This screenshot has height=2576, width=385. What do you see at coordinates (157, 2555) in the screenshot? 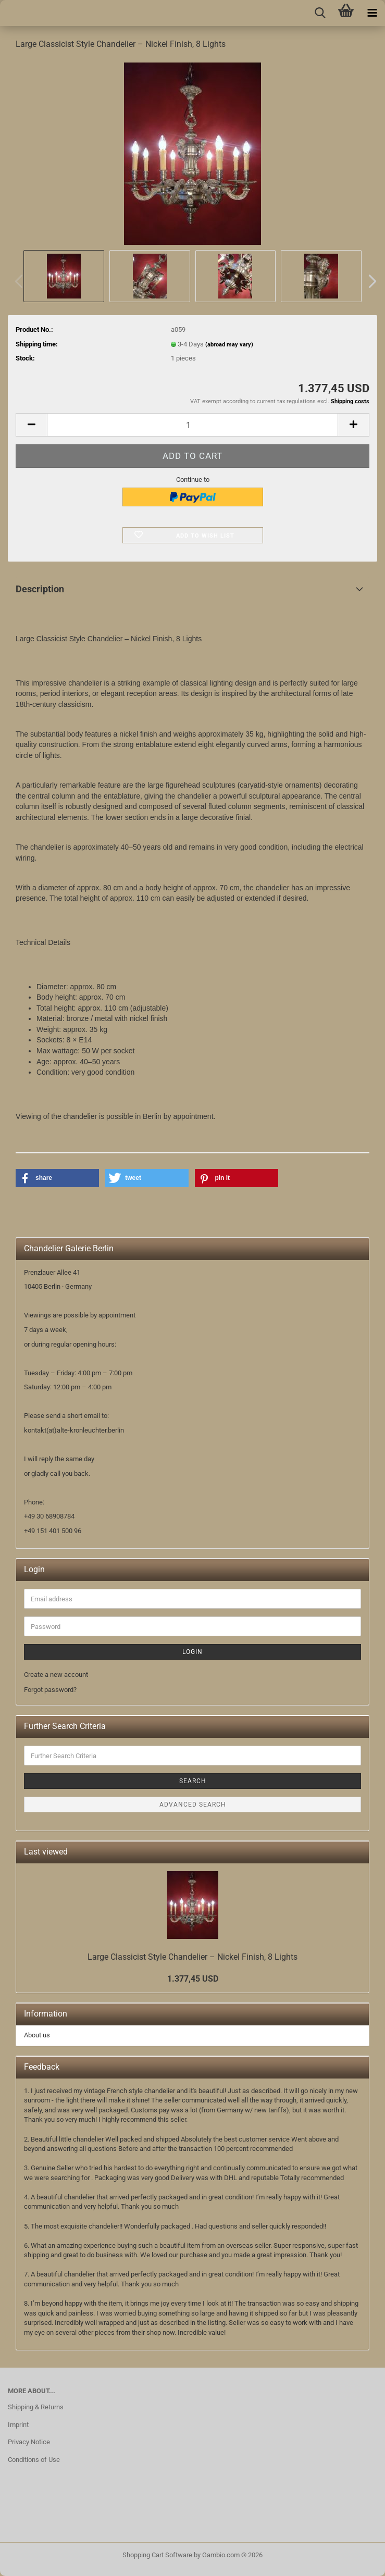
I see `Shopping Cart Software` at bounding box center [157, 2555].